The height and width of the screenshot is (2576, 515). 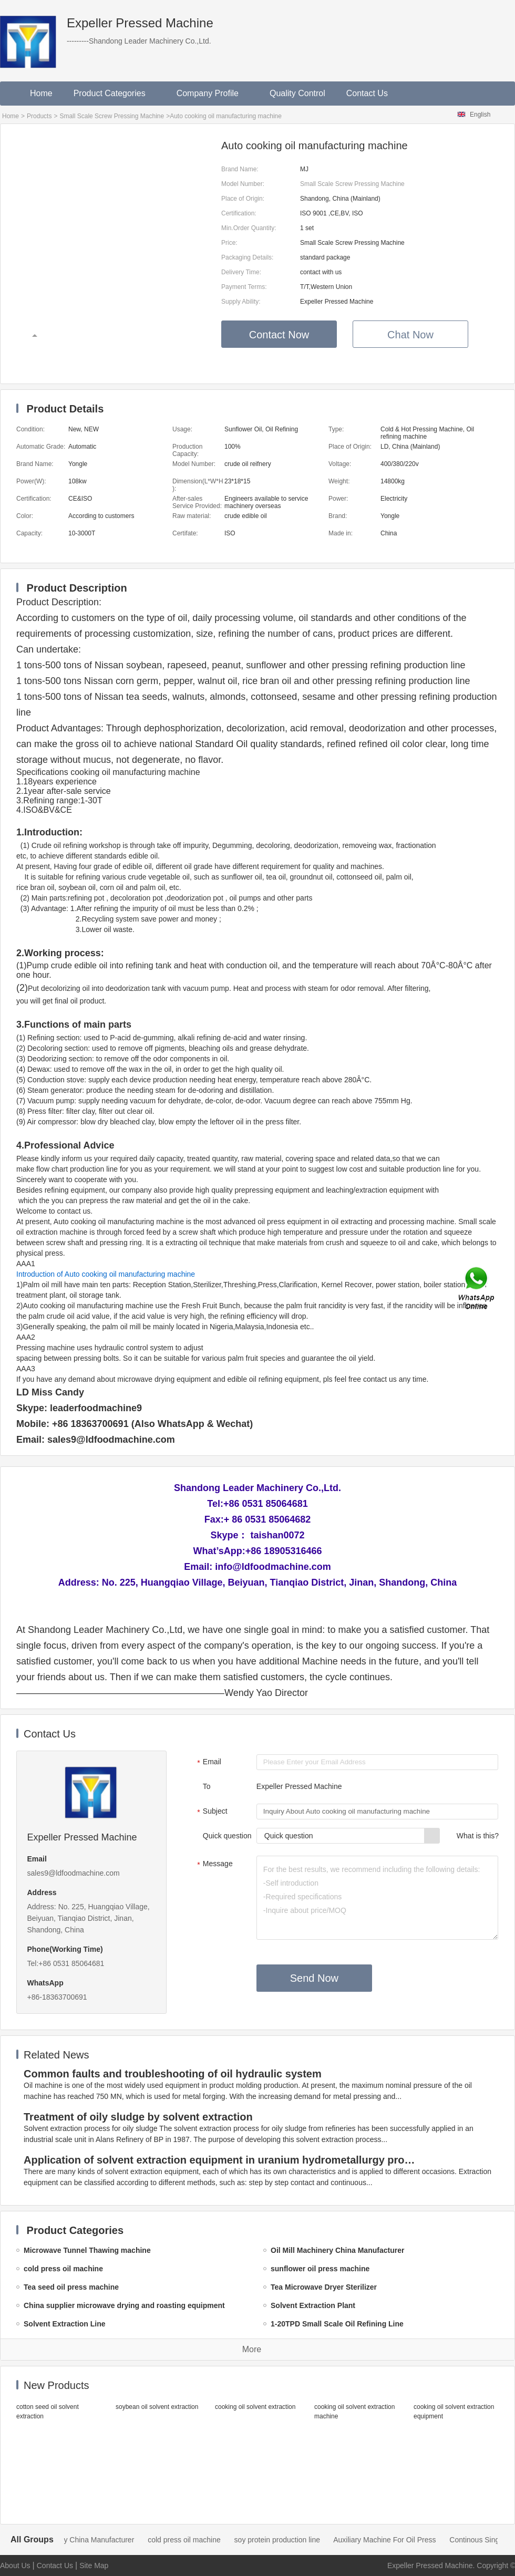 I want to click on Packaging Details:, so click(x=247, y=257).